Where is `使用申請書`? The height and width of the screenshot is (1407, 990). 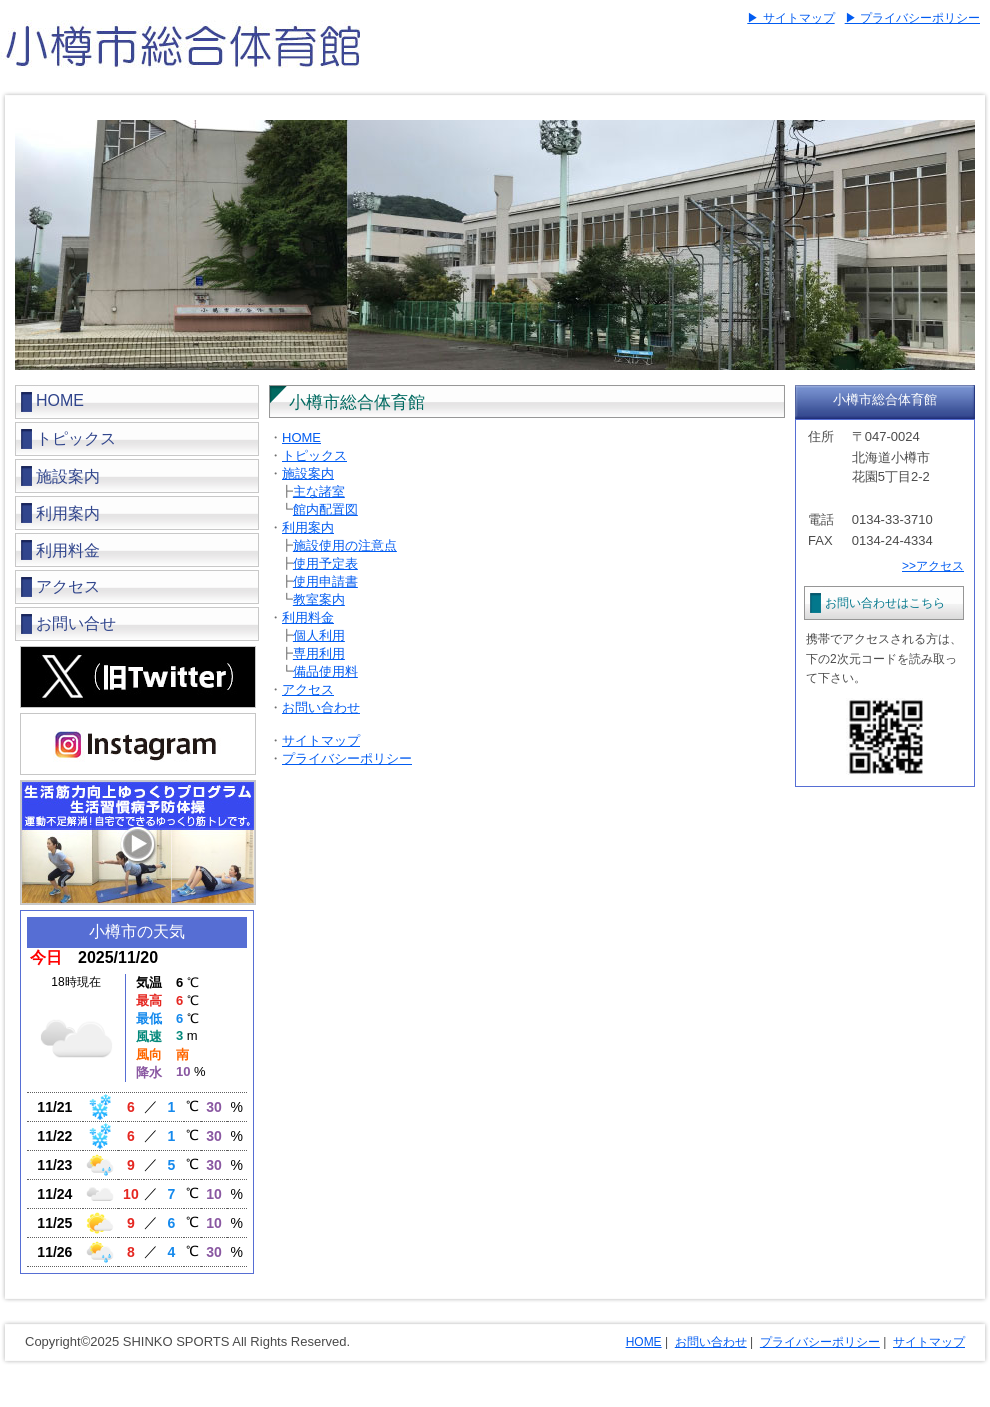 使用申請書 is located at coordinates (325, 581).